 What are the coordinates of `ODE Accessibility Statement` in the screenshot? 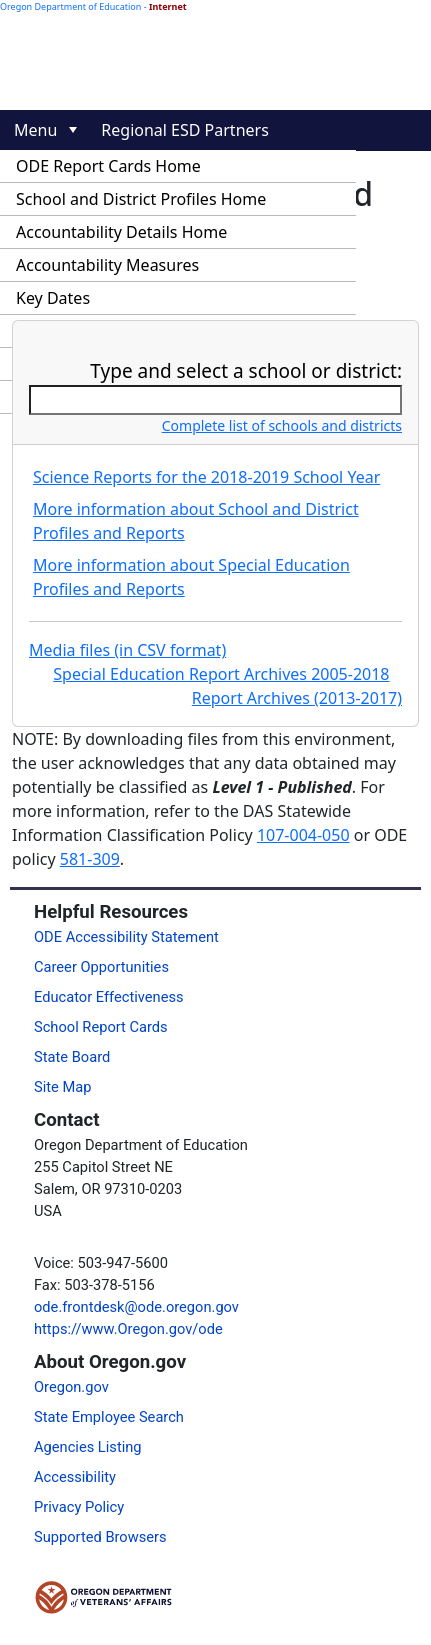 It's located at (126, 937).